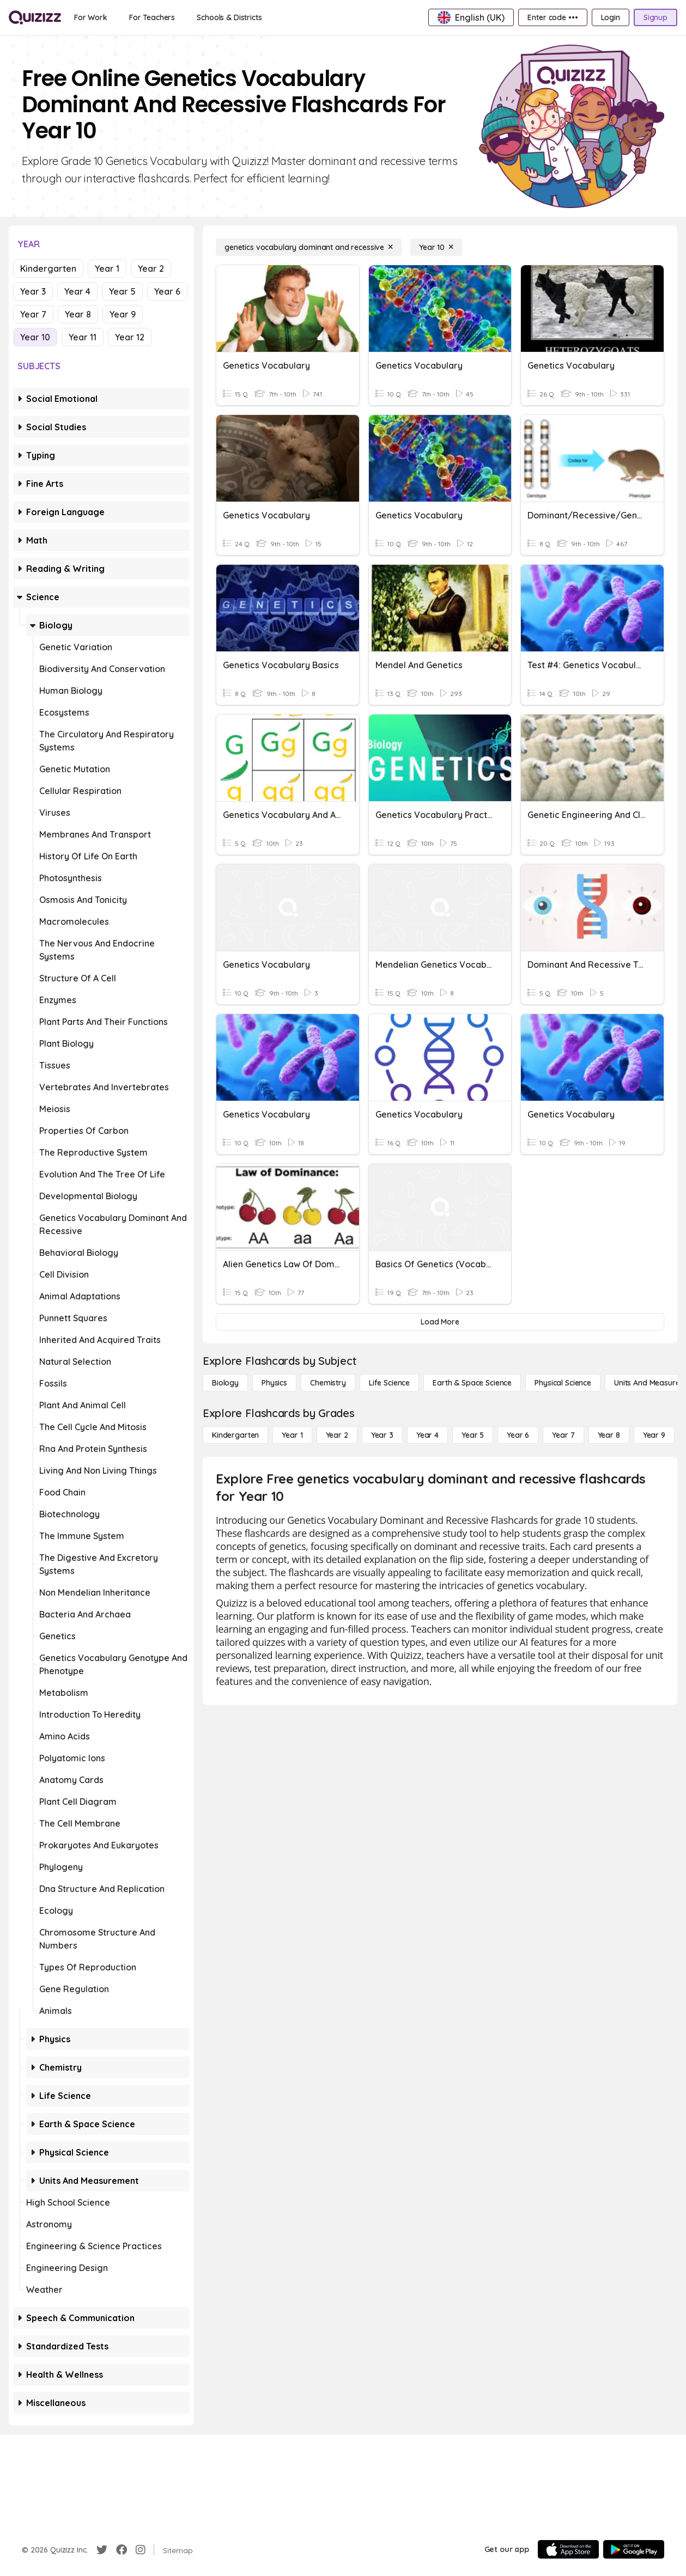 This screenshot has height=2576, width=686. I want to click on [Life Science], so click(389, 1382).